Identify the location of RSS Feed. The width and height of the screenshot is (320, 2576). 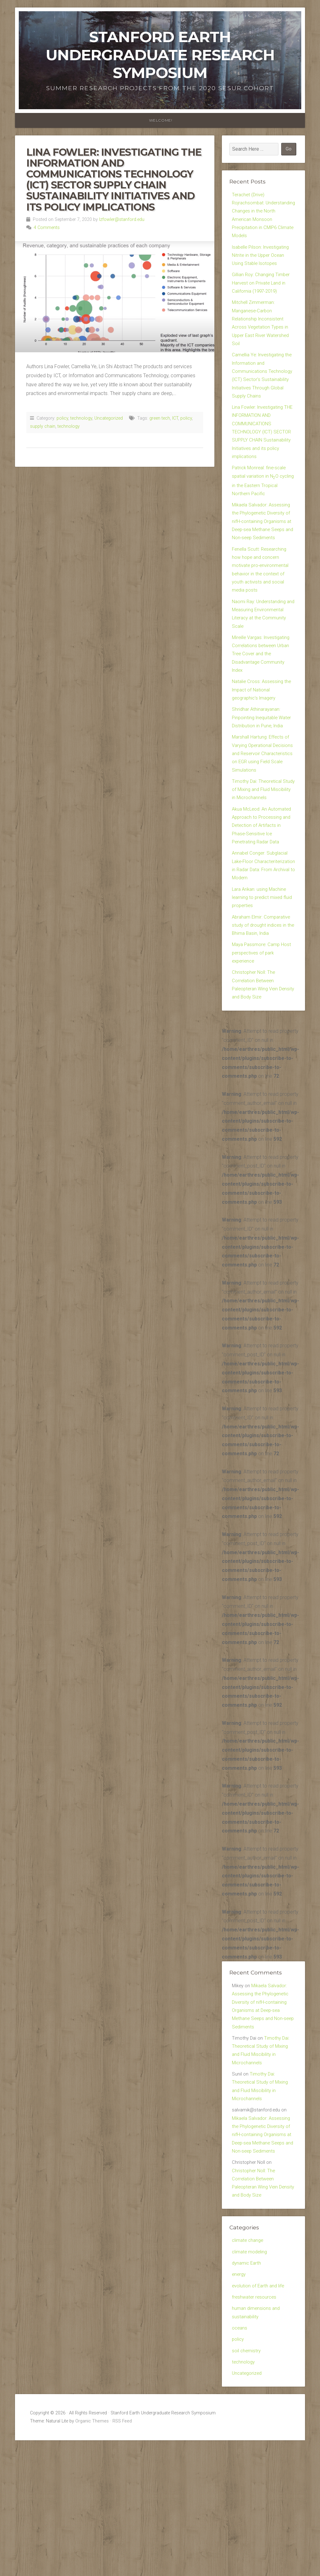
(122, 2547).